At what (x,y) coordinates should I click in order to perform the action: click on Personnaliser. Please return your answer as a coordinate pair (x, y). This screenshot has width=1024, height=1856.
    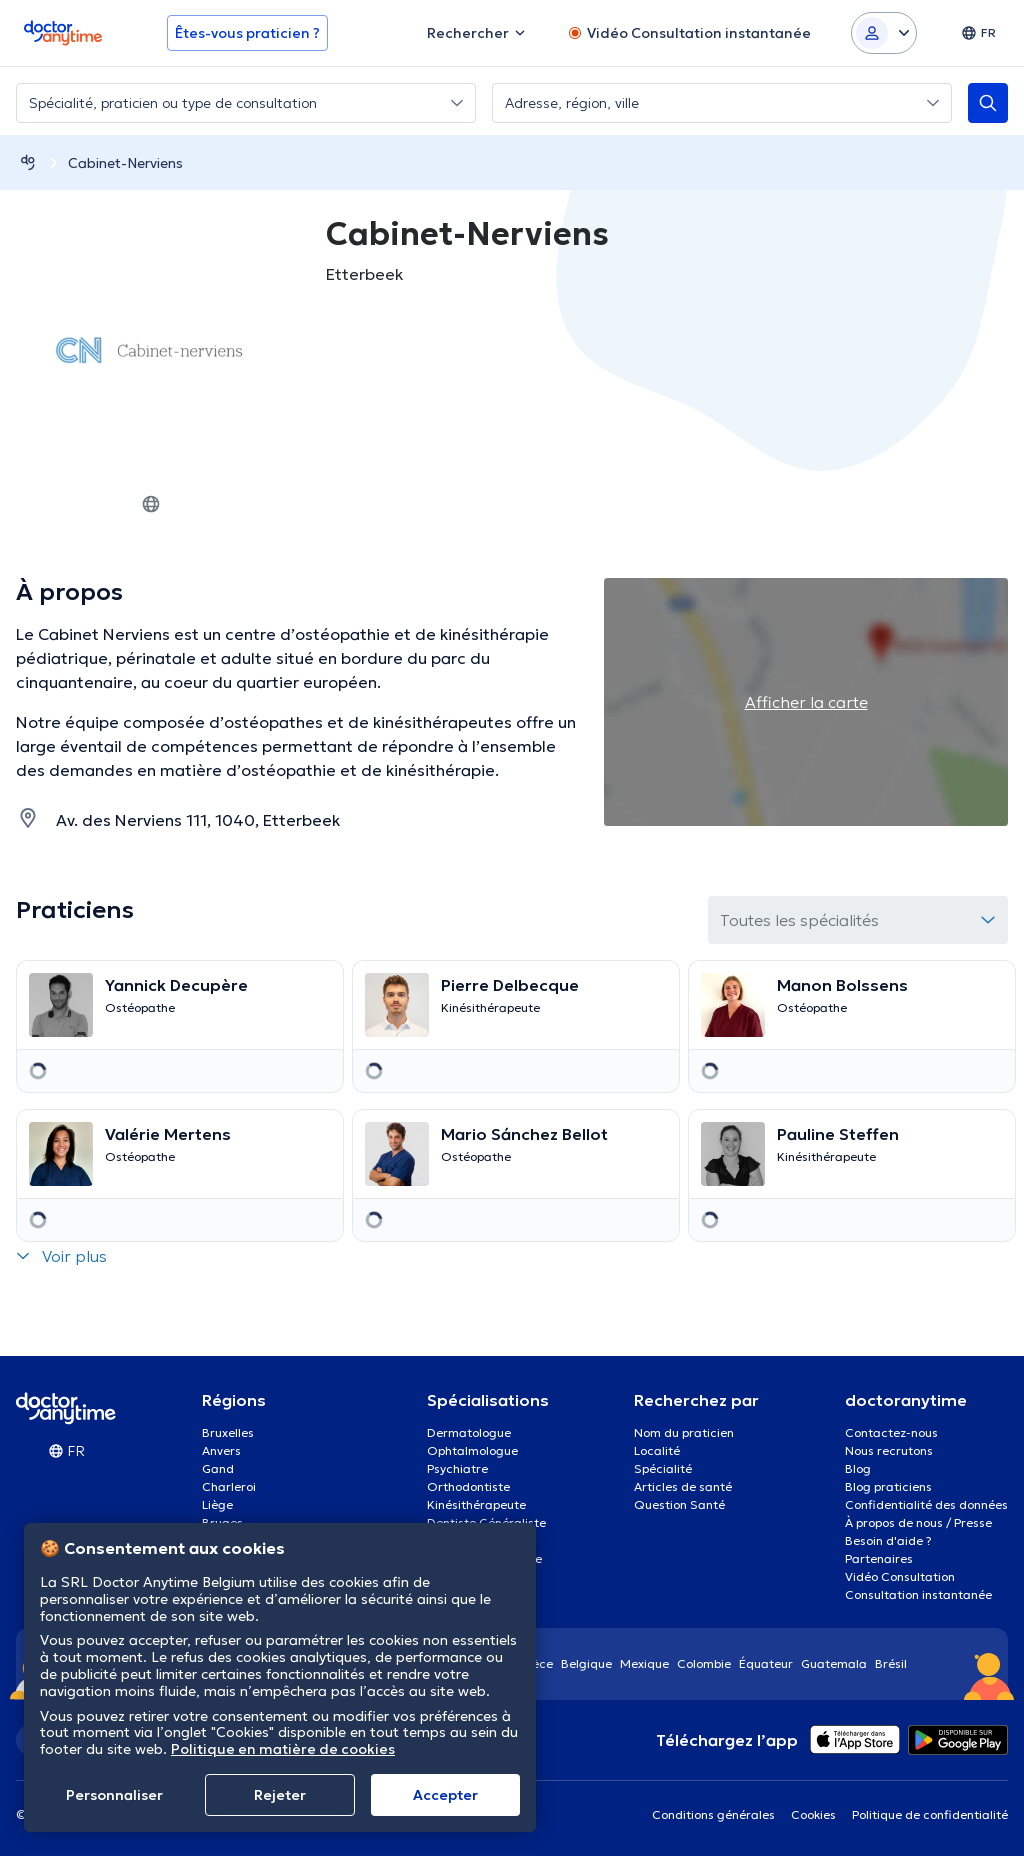
    Looking at the image, I should click on (114, 1795).